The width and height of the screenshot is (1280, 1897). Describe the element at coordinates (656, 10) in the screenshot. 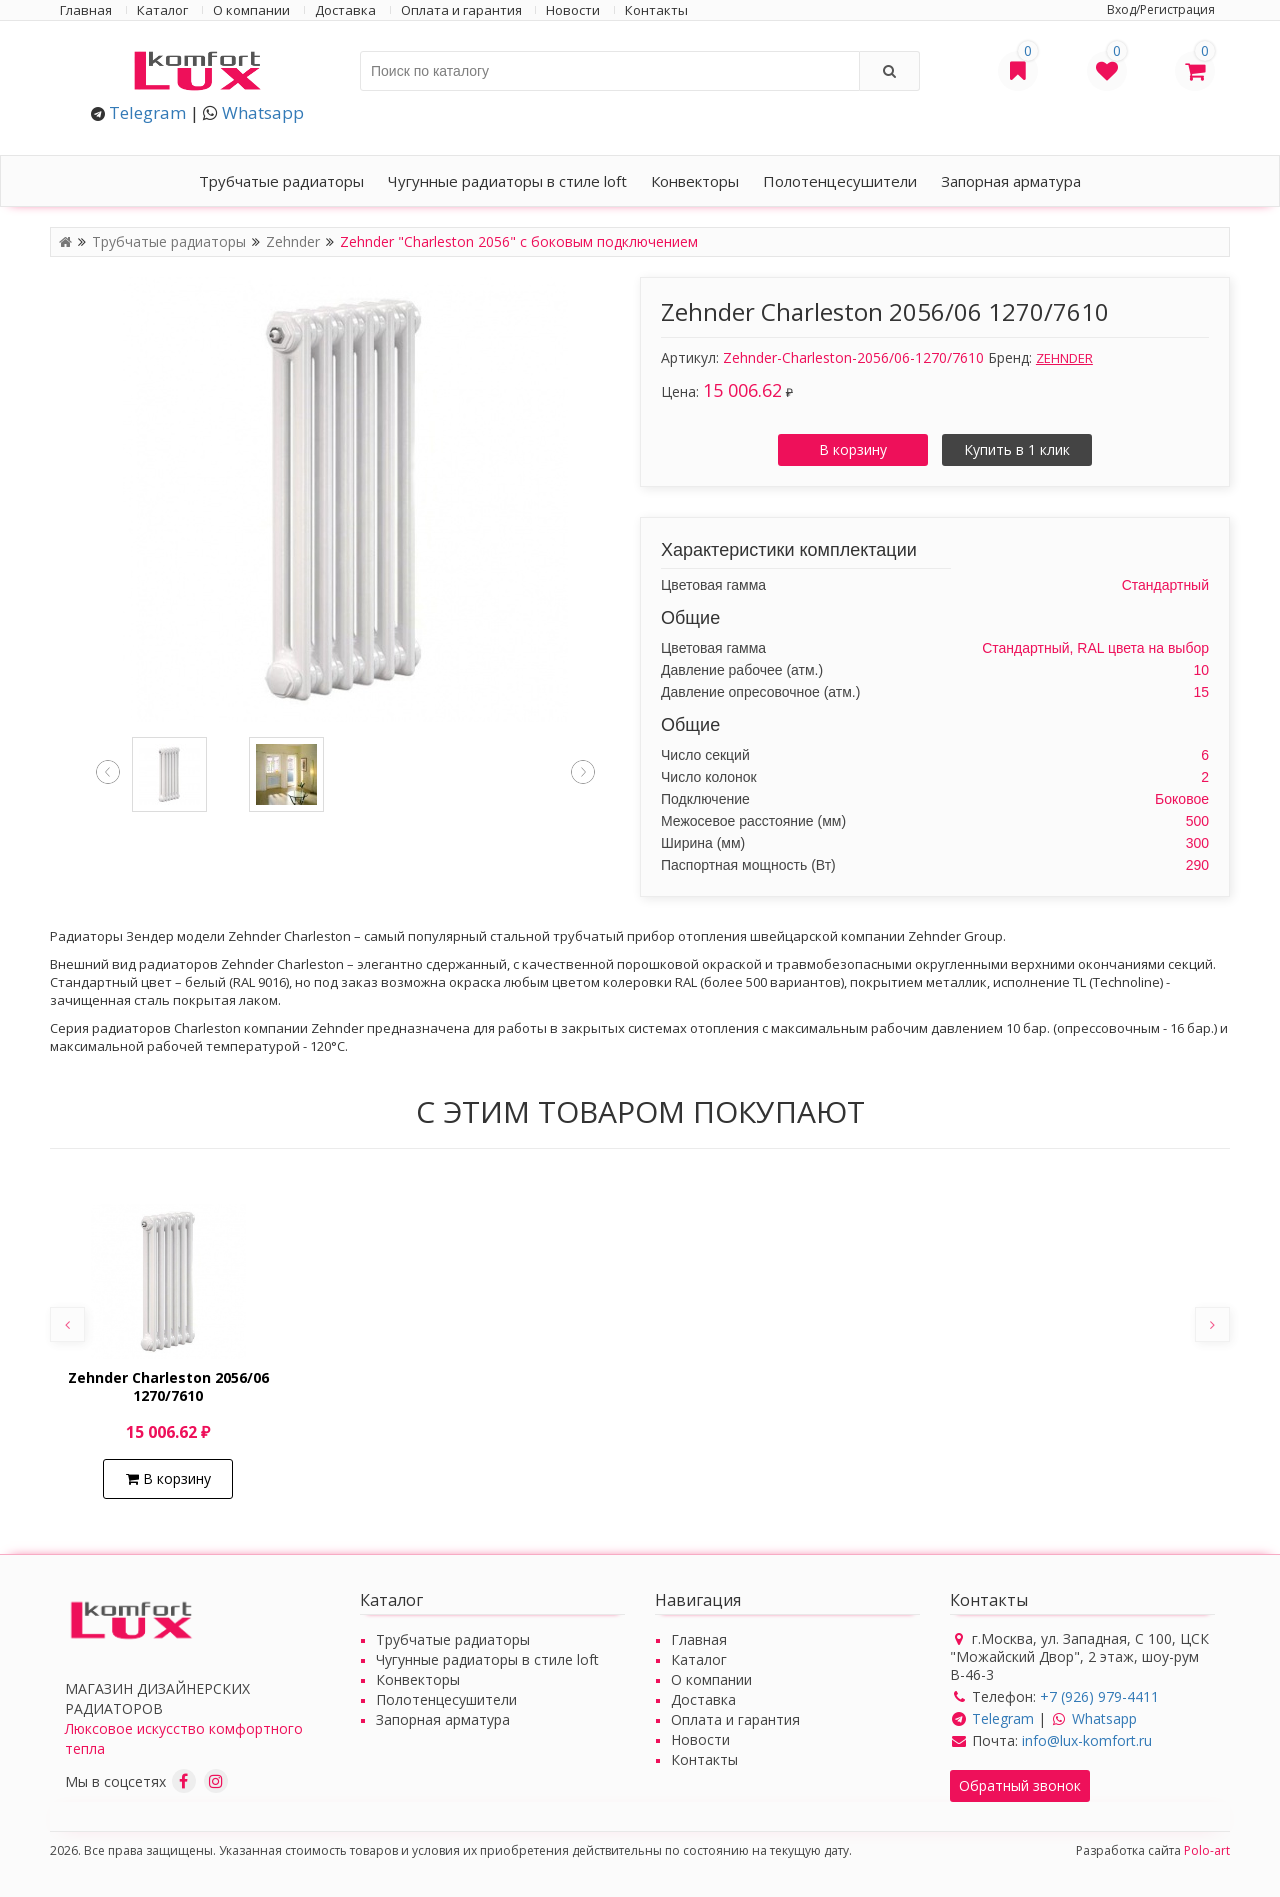

I see `Контакты` at that location.